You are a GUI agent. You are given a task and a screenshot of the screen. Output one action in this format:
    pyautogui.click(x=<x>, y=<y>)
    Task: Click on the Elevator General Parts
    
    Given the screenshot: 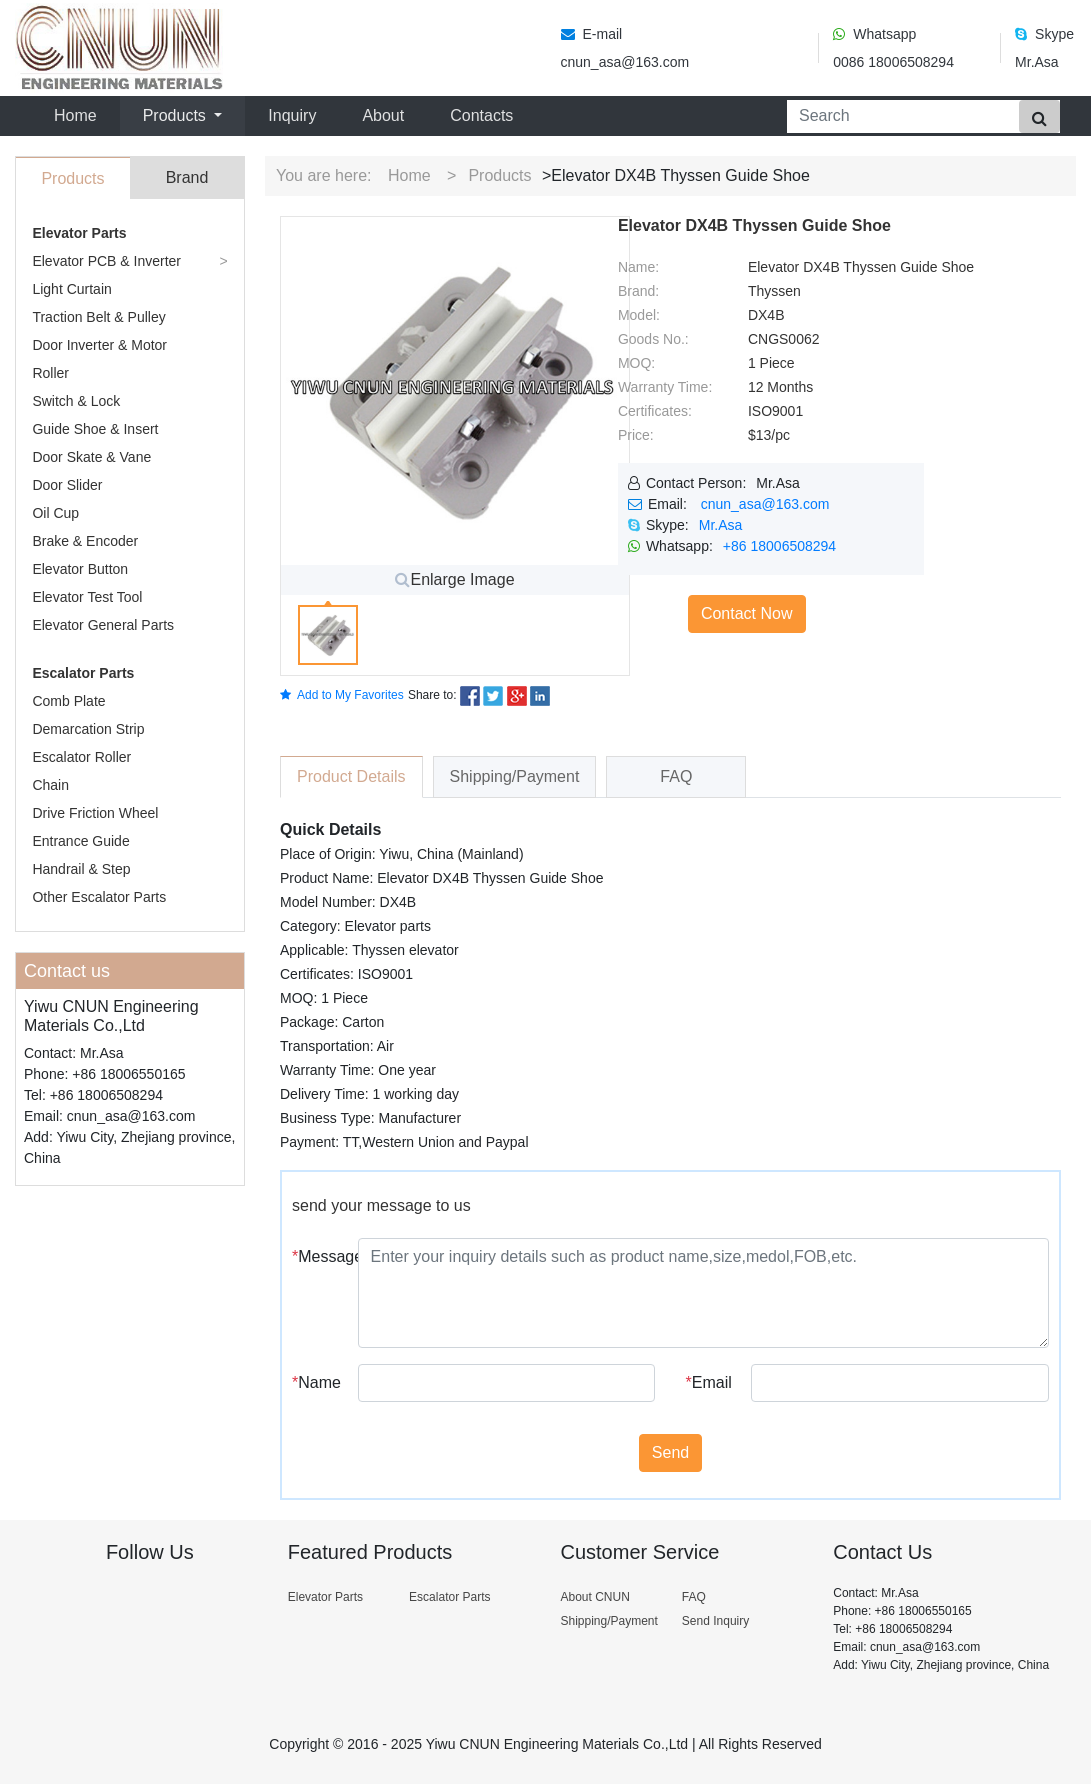 What is the action you would take?
    pyautogui.click(x=103, y=625)
    